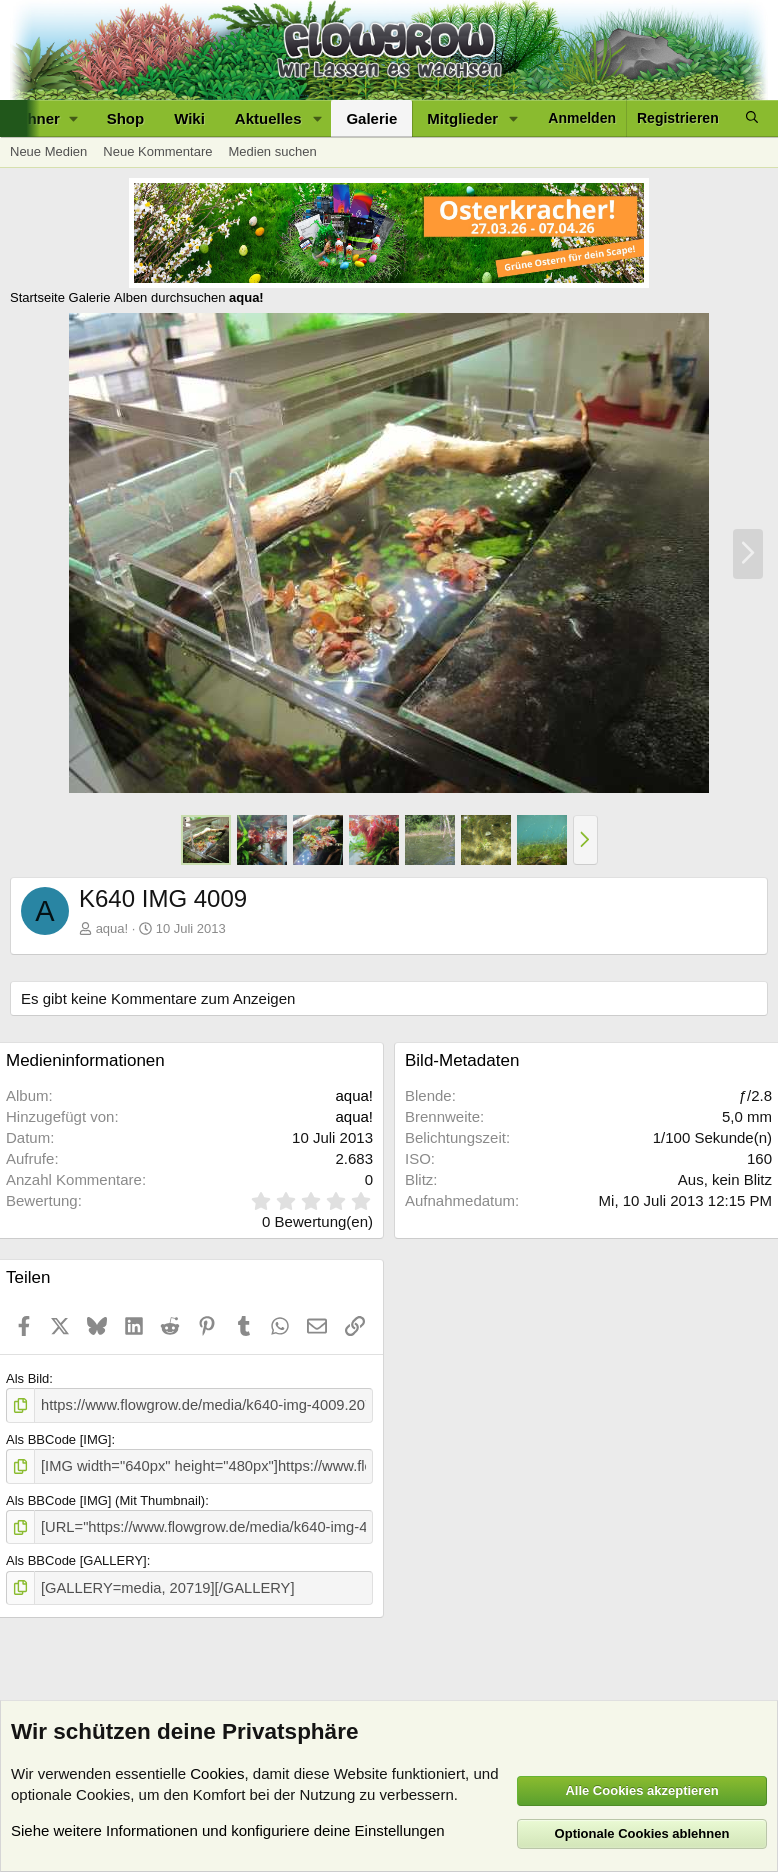  I want to click on aqua!, so click(112, 928).